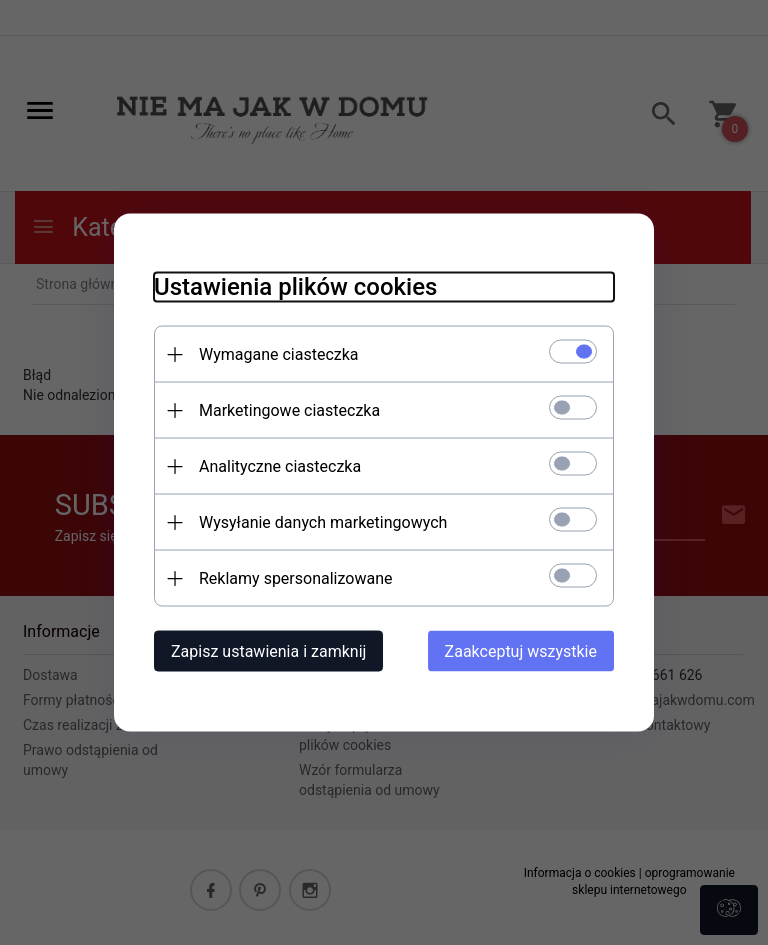  Describe the element at coordinates (280, 466) in the screenshot. I see `Analityczne ciasteczka` at that location.